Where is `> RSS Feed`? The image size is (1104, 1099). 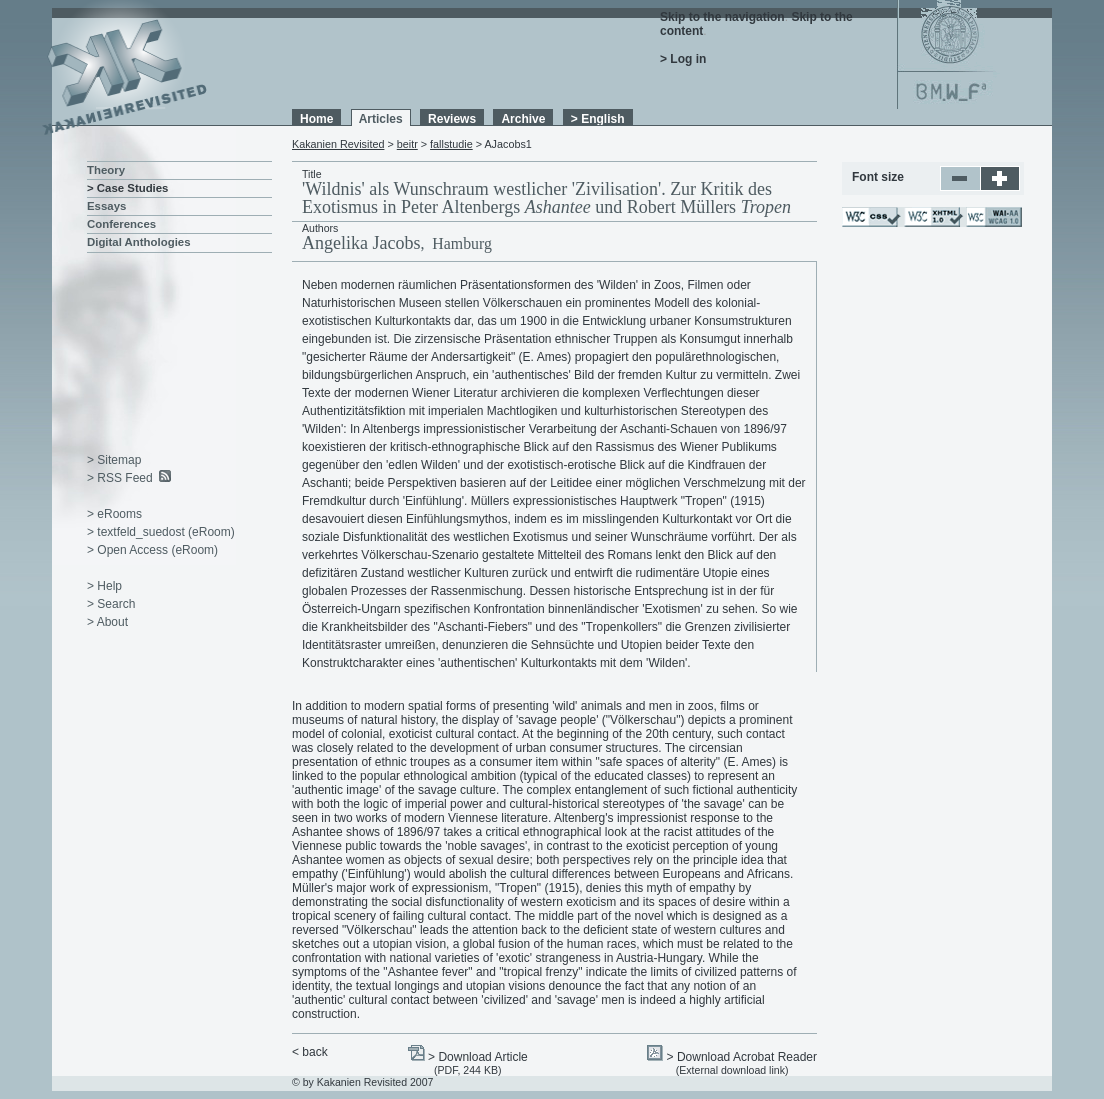 > RSS Feed is located at coordinates (120, 478).